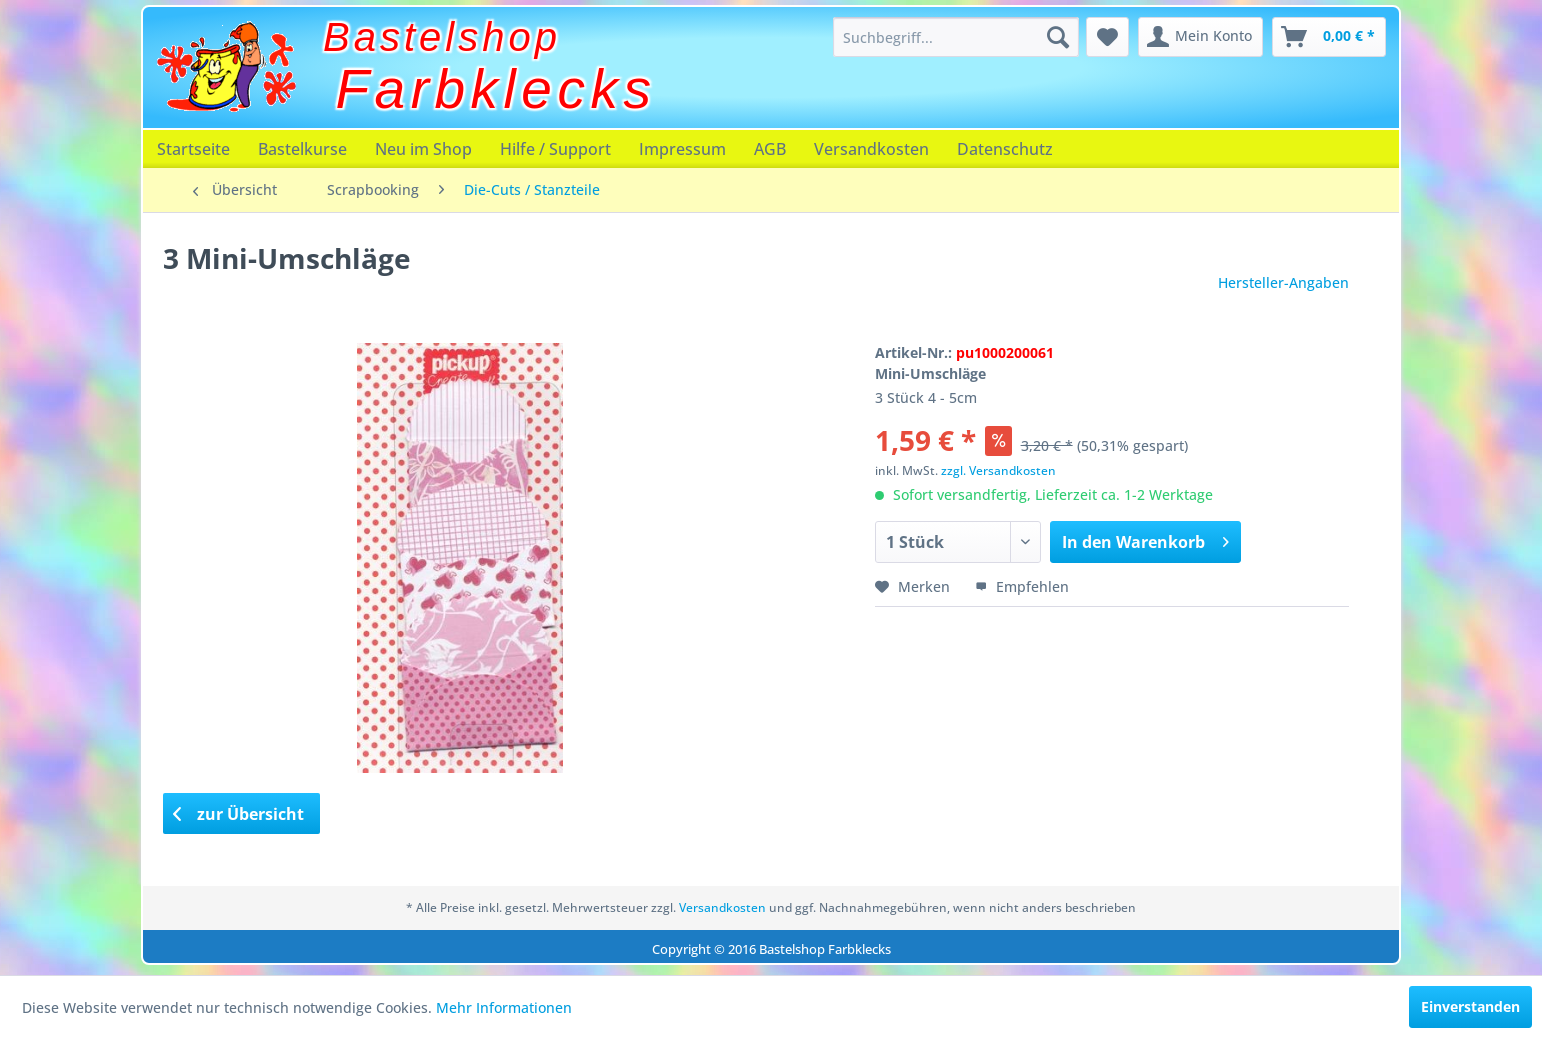  Describe the element at coordinates (1022, 586) in the screenshot. I see `Empfehlen` at that location.